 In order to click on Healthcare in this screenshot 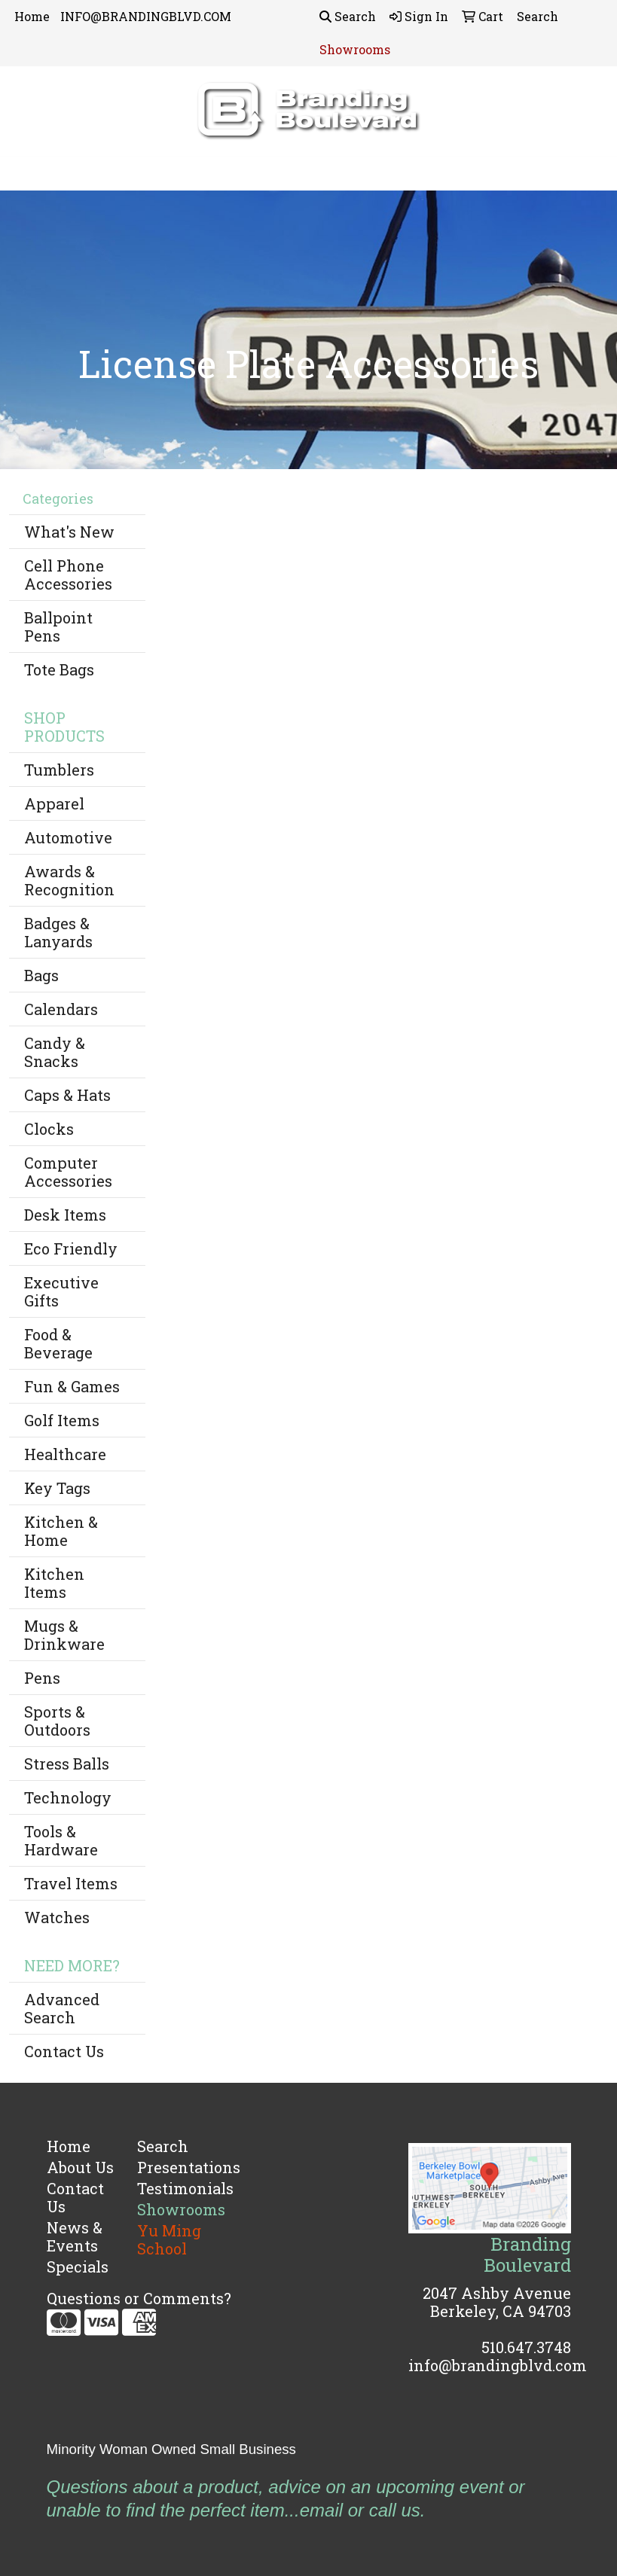, I will do `click(65, 1454)`.